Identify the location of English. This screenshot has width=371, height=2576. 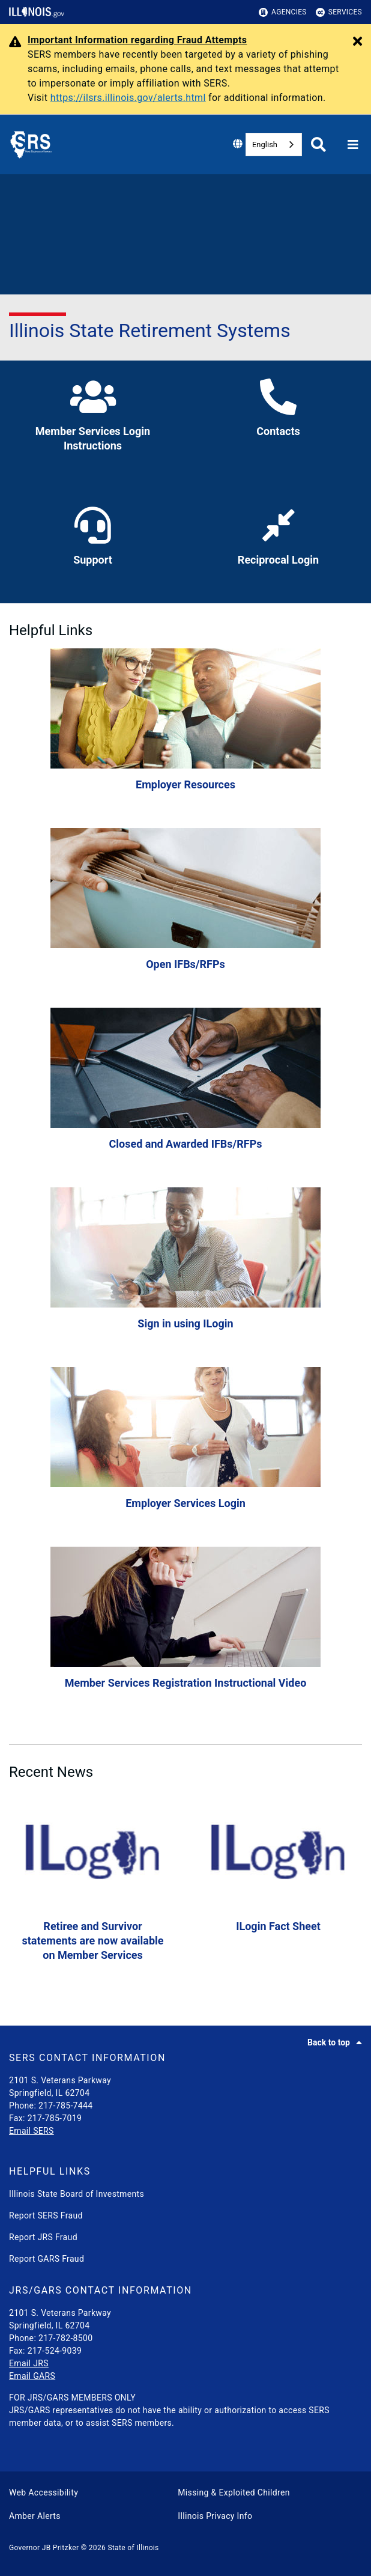
(264, 144).